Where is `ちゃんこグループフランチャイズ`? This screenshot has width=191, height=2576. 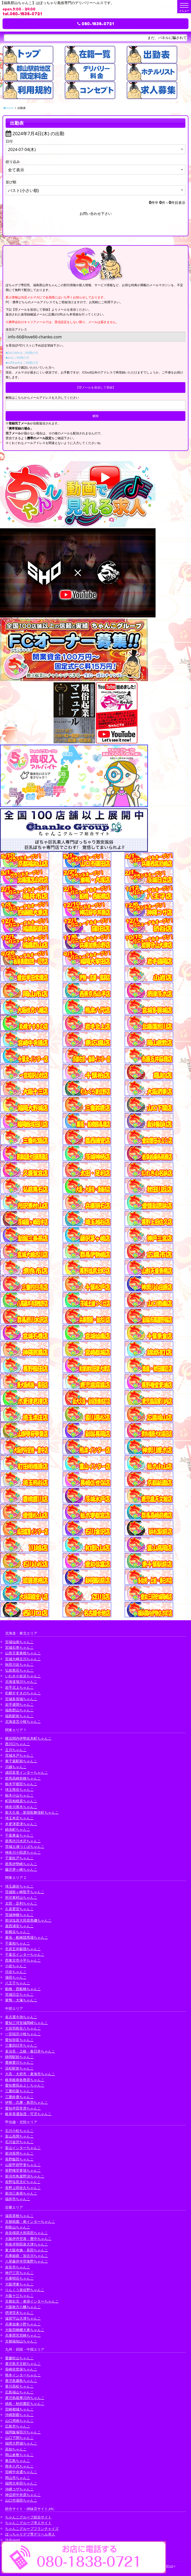
ちゃんこグループフランチャイズ is located at coordinates (32, 2528).